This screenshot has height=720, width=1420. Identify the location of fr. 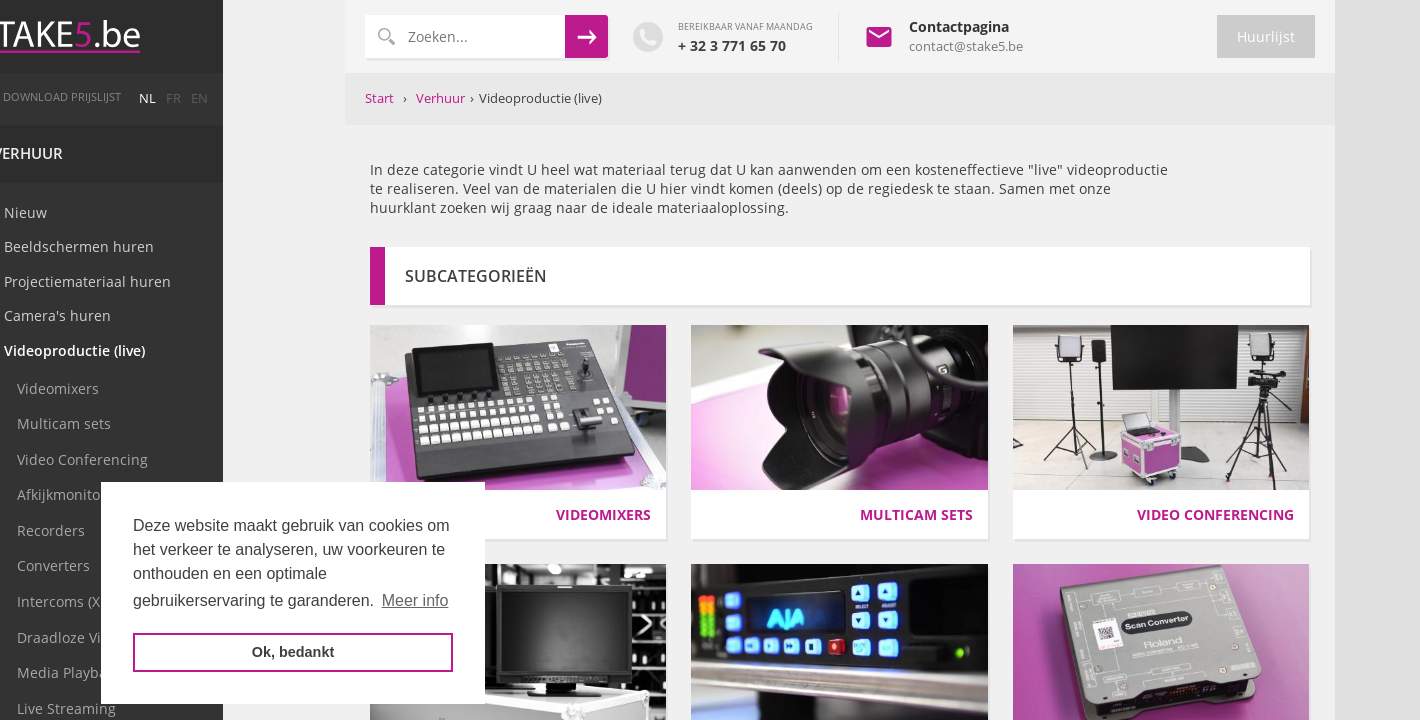
(295, 98).